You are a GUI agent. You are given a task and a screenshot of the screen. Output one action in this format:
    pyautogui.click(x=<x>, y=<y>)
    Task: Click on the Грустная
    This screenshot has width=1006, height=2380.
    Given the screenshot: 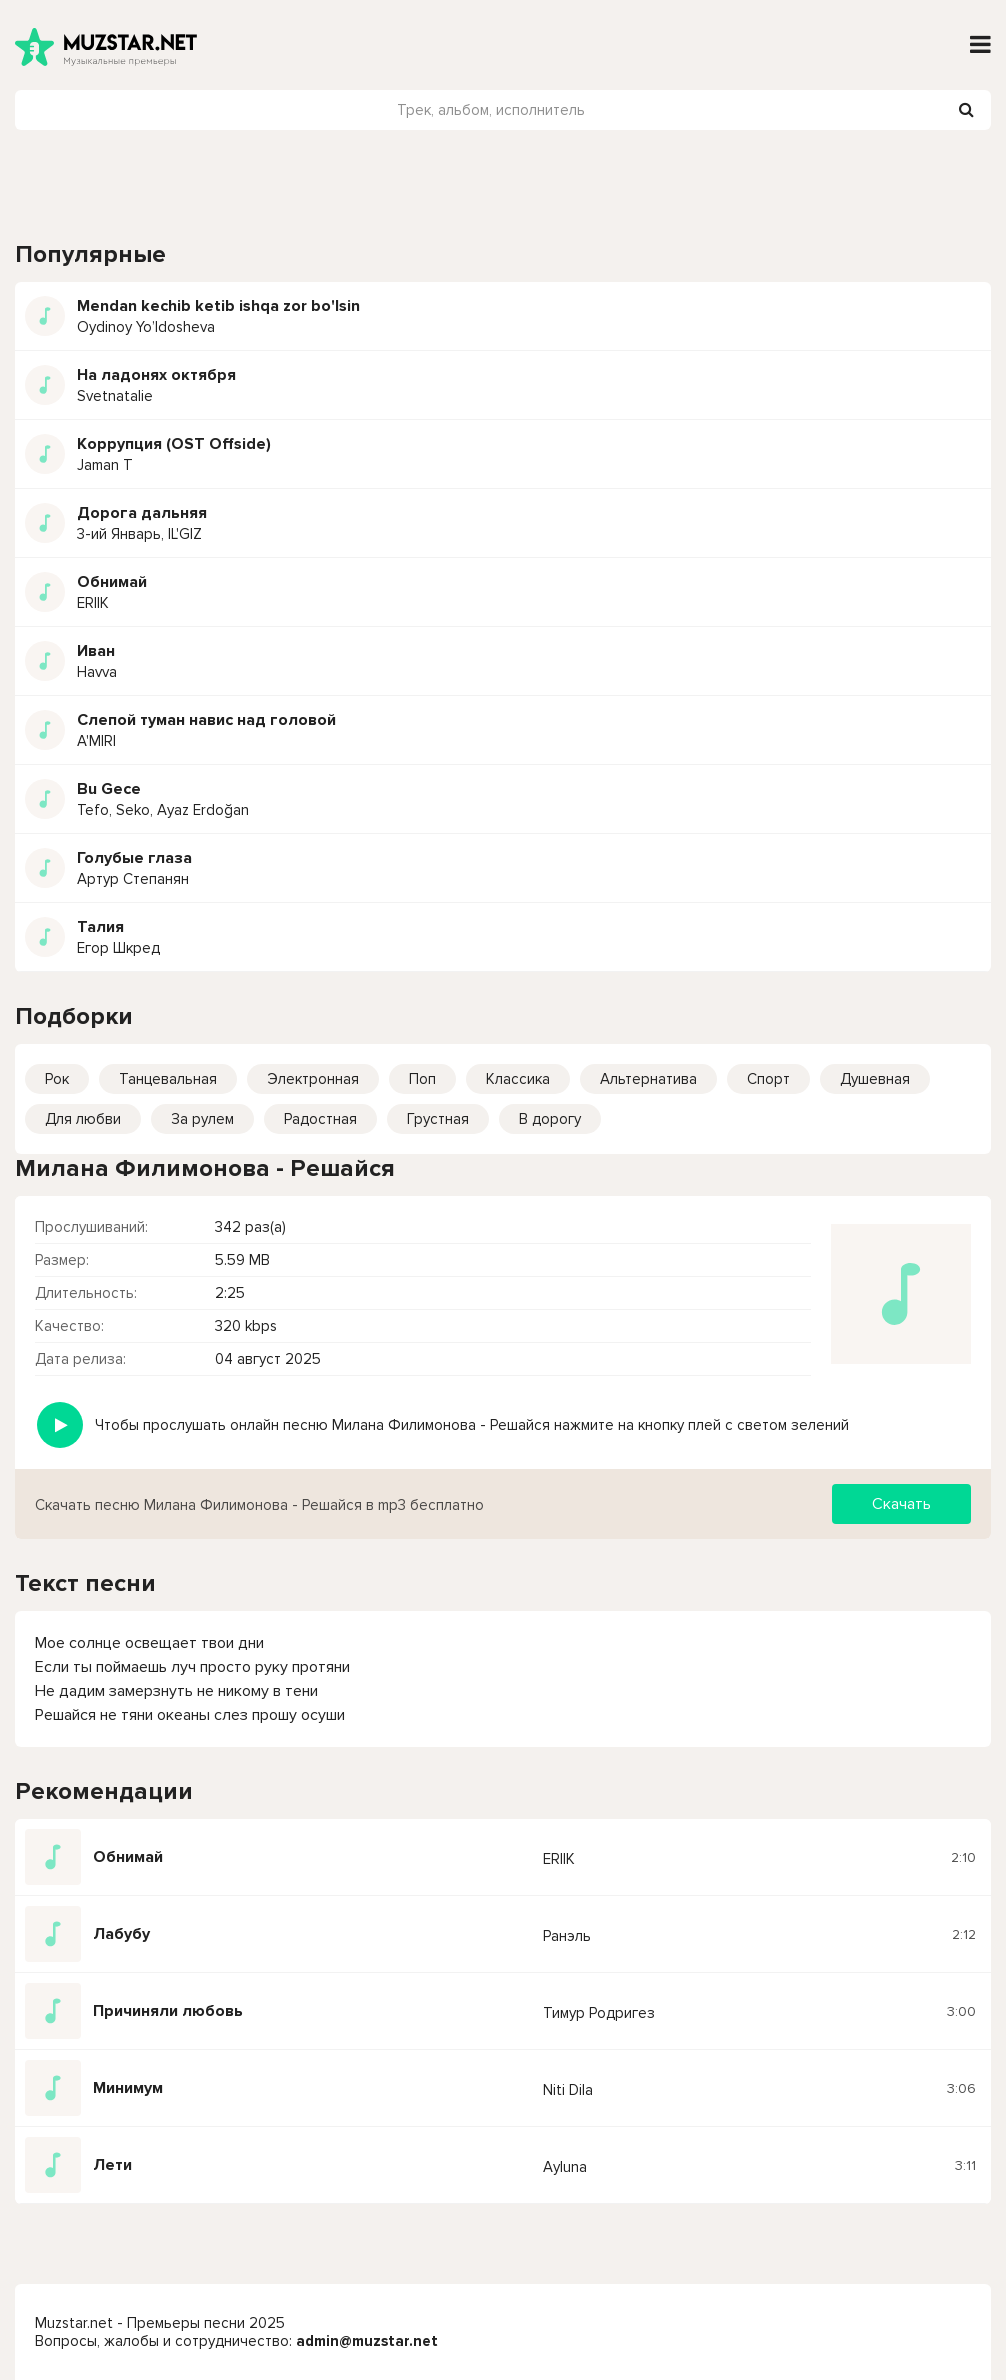 What is the action you would take?
    pyautogui.click(x=438, y=1119)
    